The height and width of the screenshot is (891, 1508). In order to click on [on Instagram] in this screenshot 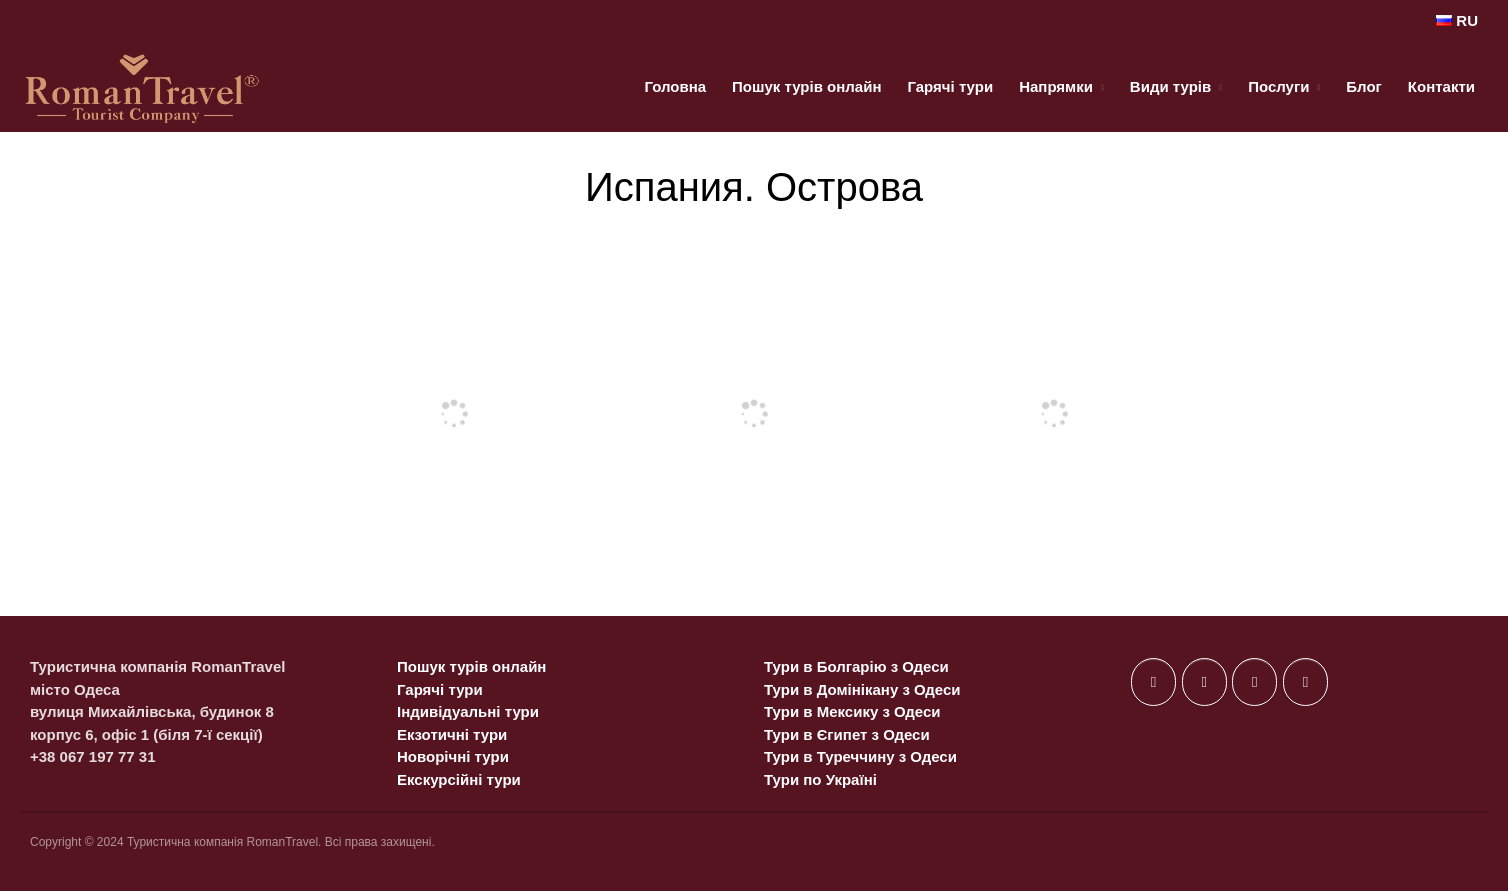, I will do `click(1254, 682)`.